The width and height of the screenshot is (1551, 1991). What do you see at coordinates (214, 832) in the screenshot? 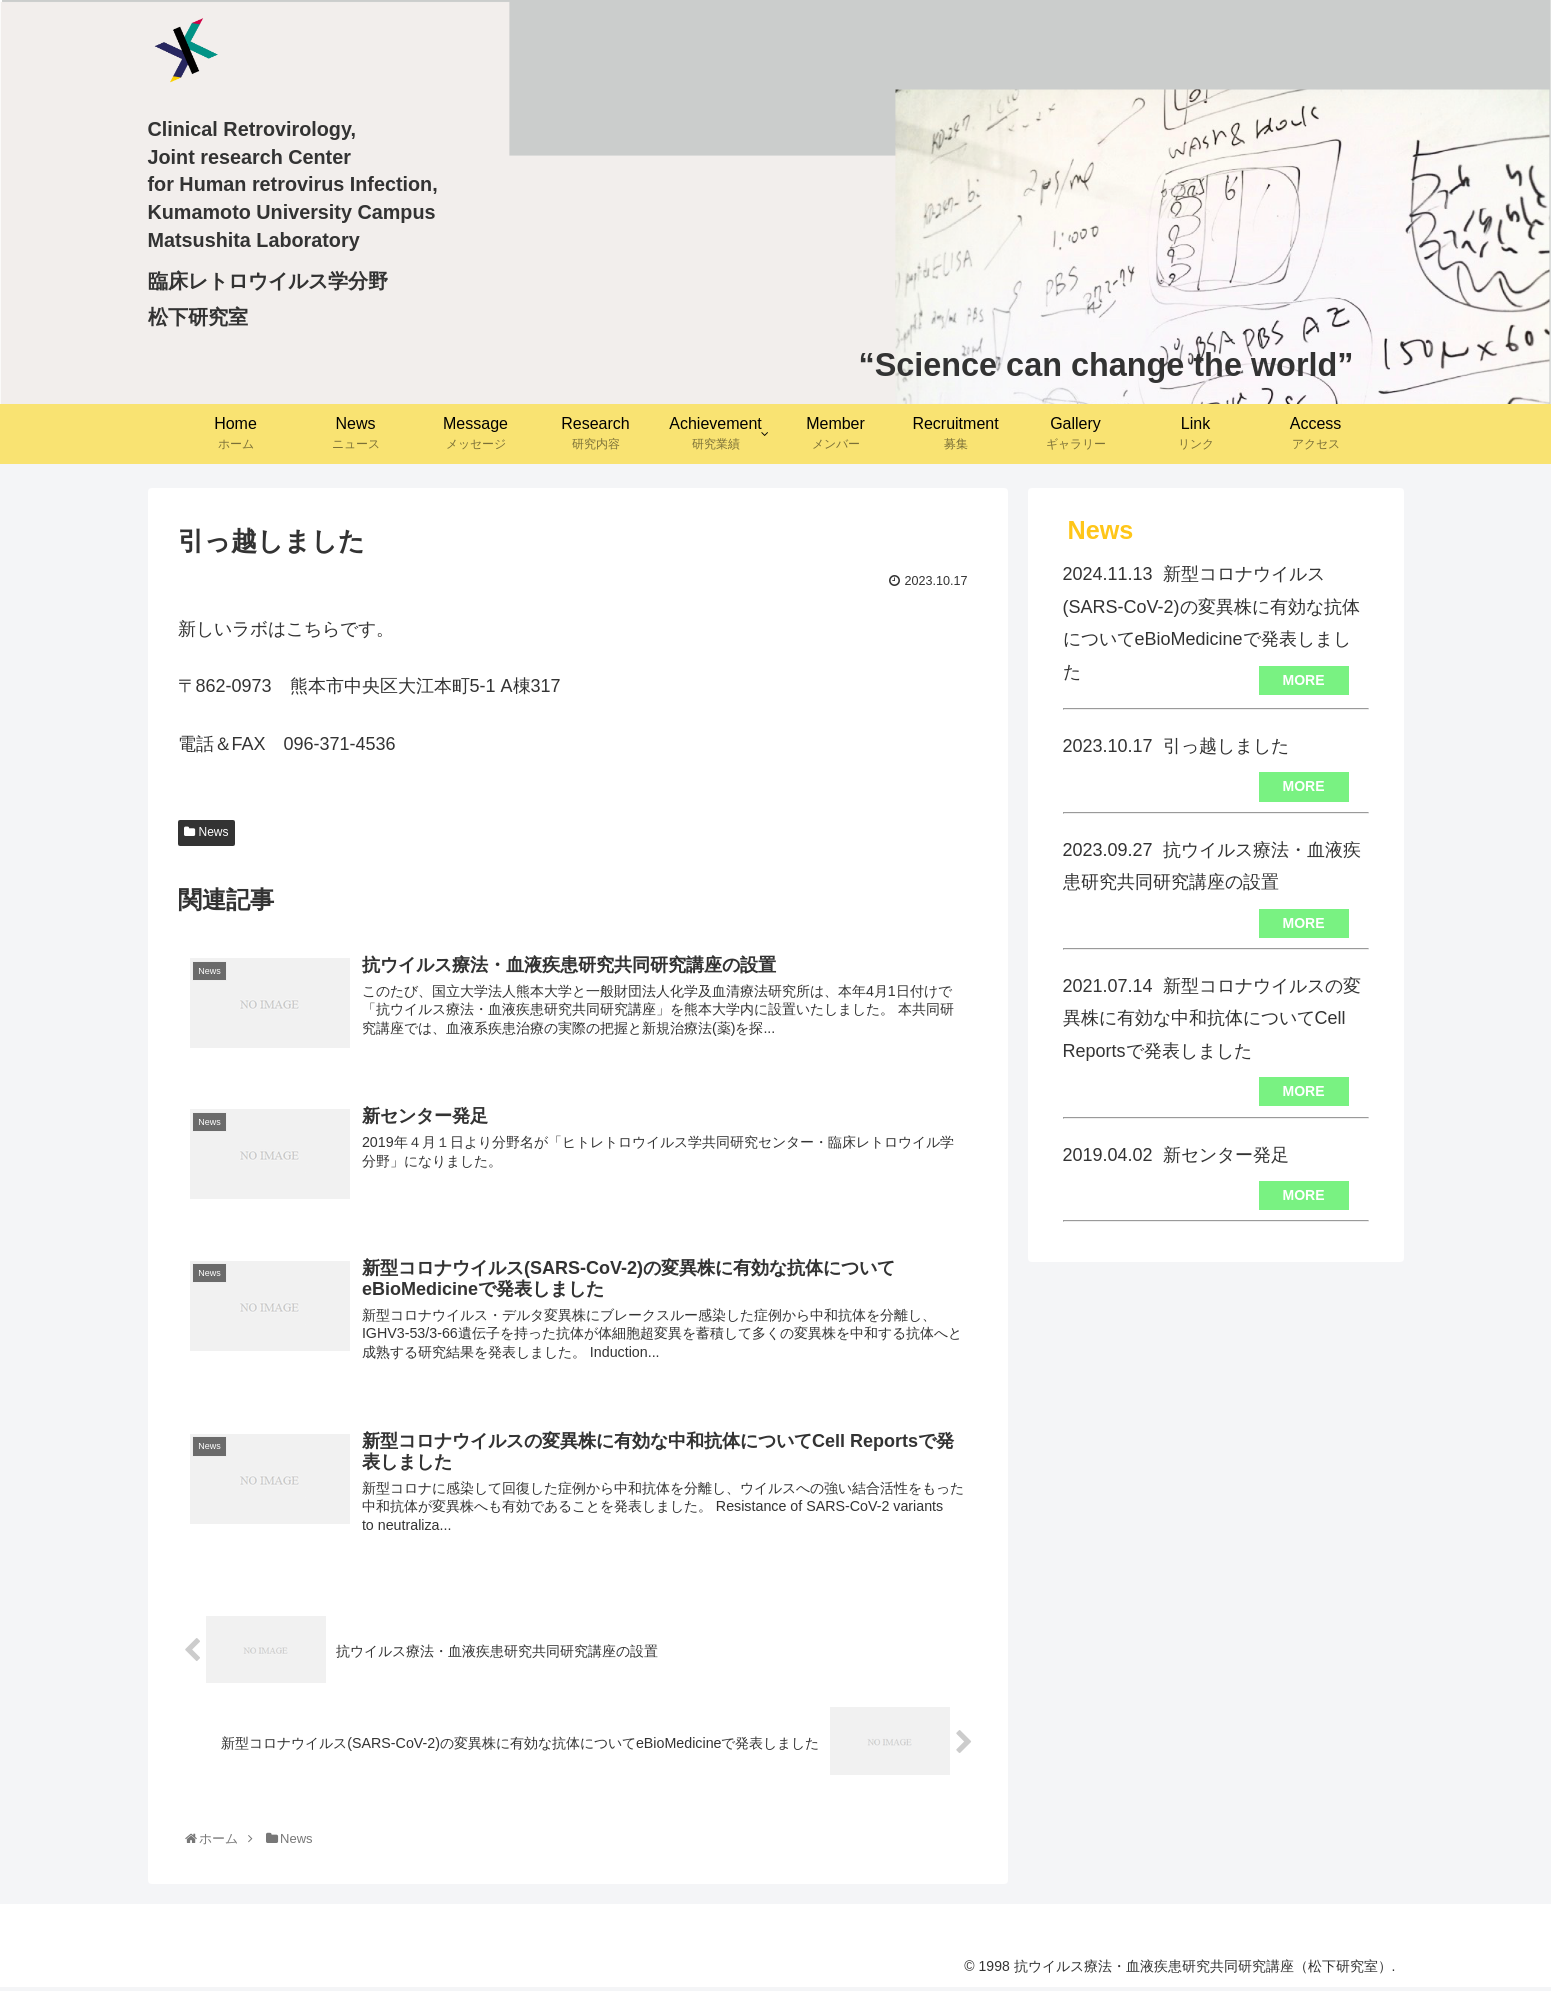
I see `News` at bounding box center [214, 832].